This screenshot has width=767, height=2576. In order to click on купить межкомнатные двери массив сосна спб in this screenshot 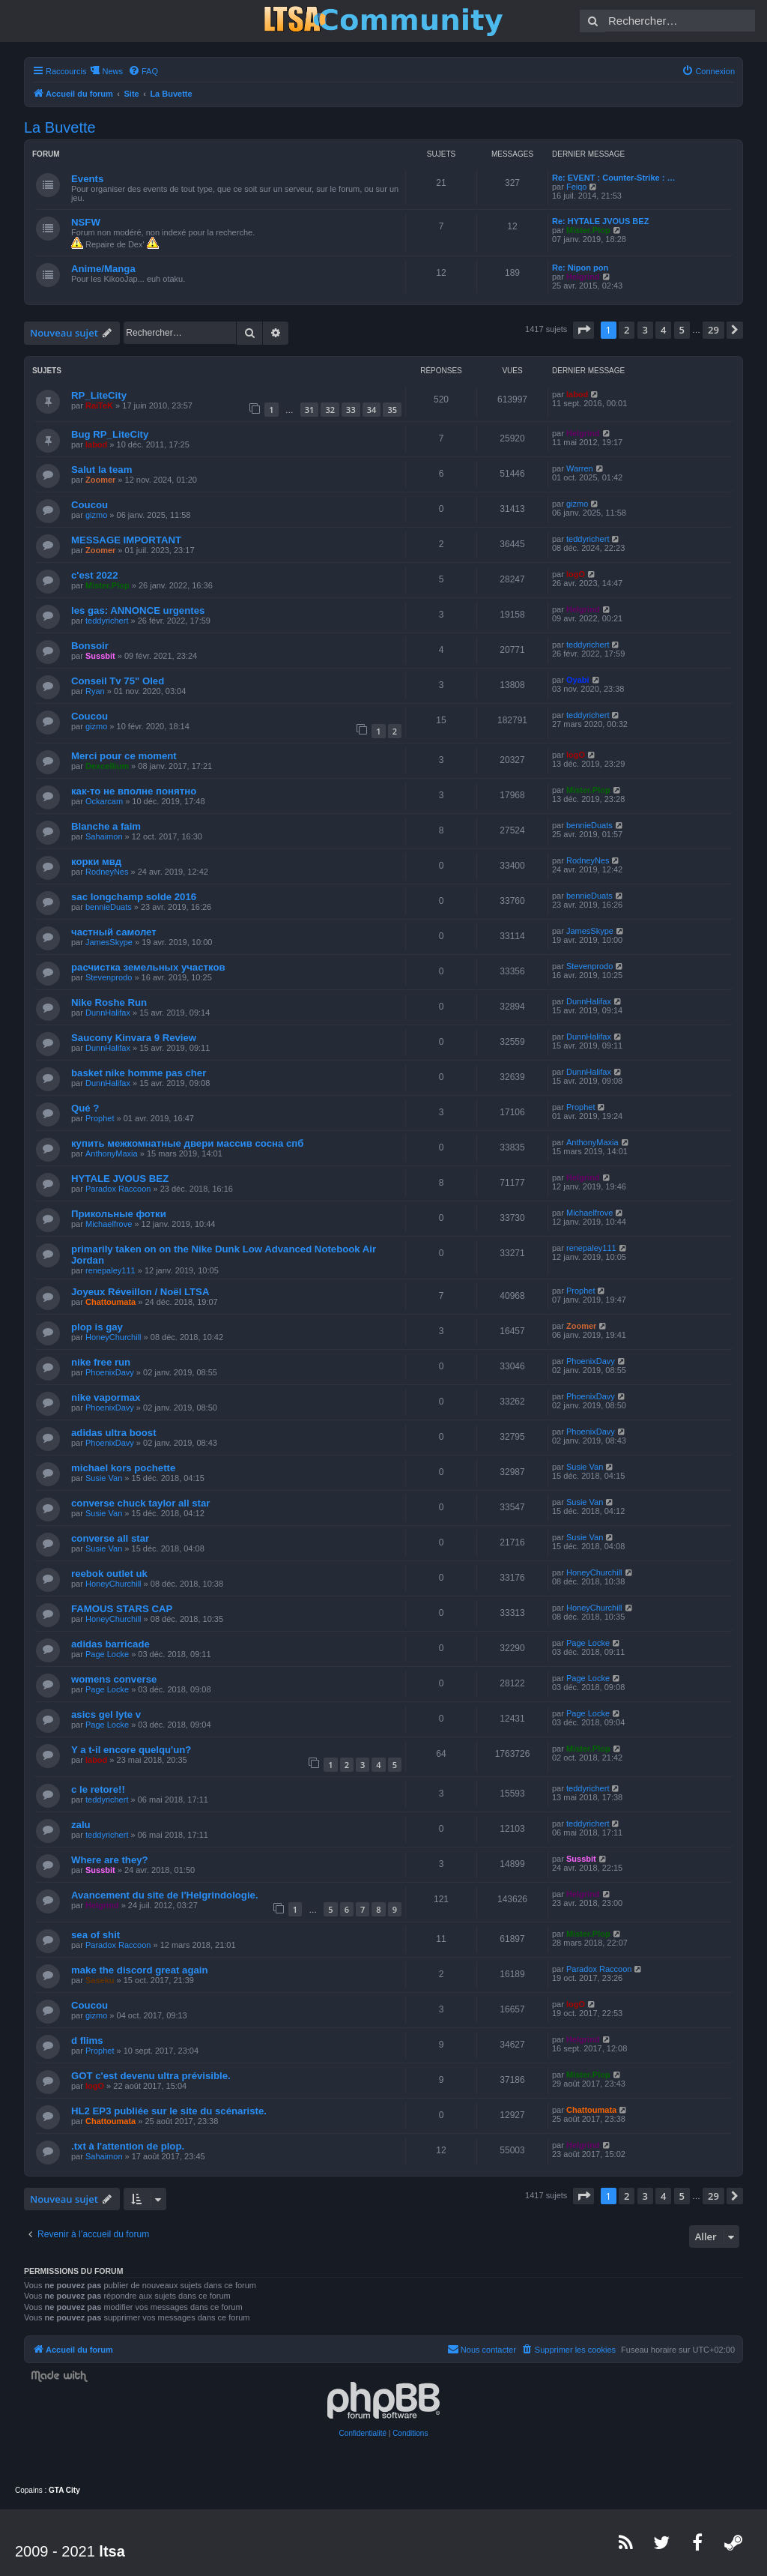, I will do `click(187, 1143)`.